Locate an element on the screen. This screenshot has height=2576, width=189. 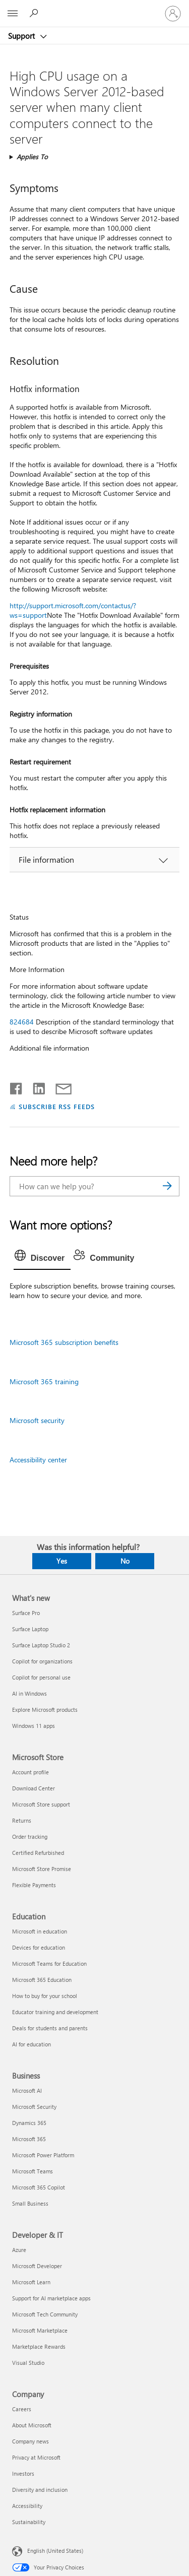
Microsoft in education [Microsoft in education Education] is located at coordinates (39, 1931).